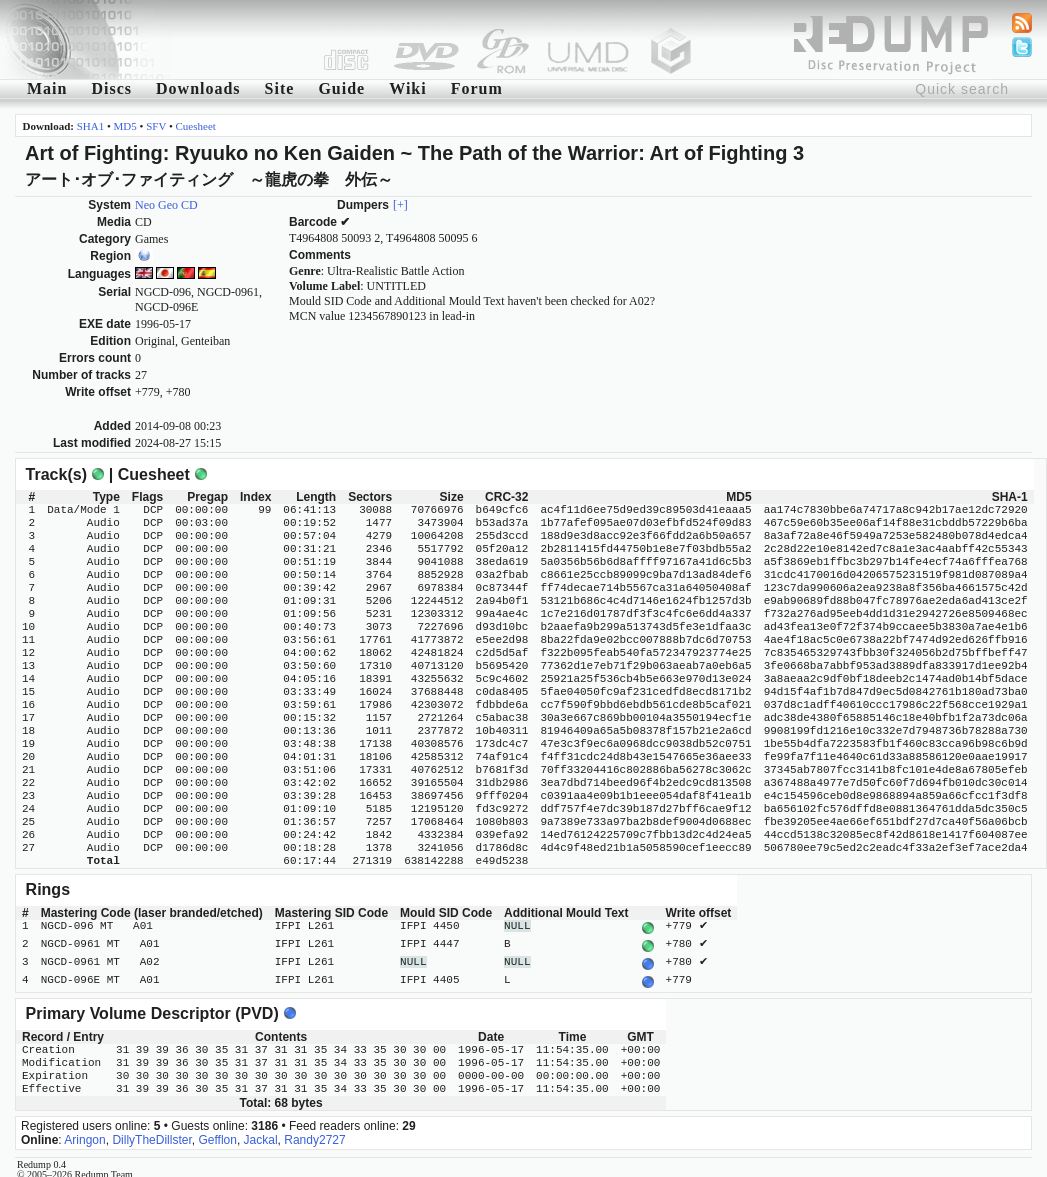 The width and height of the screenshot is (1047, 1177). I want to click on Downloads, so click(198, 88).